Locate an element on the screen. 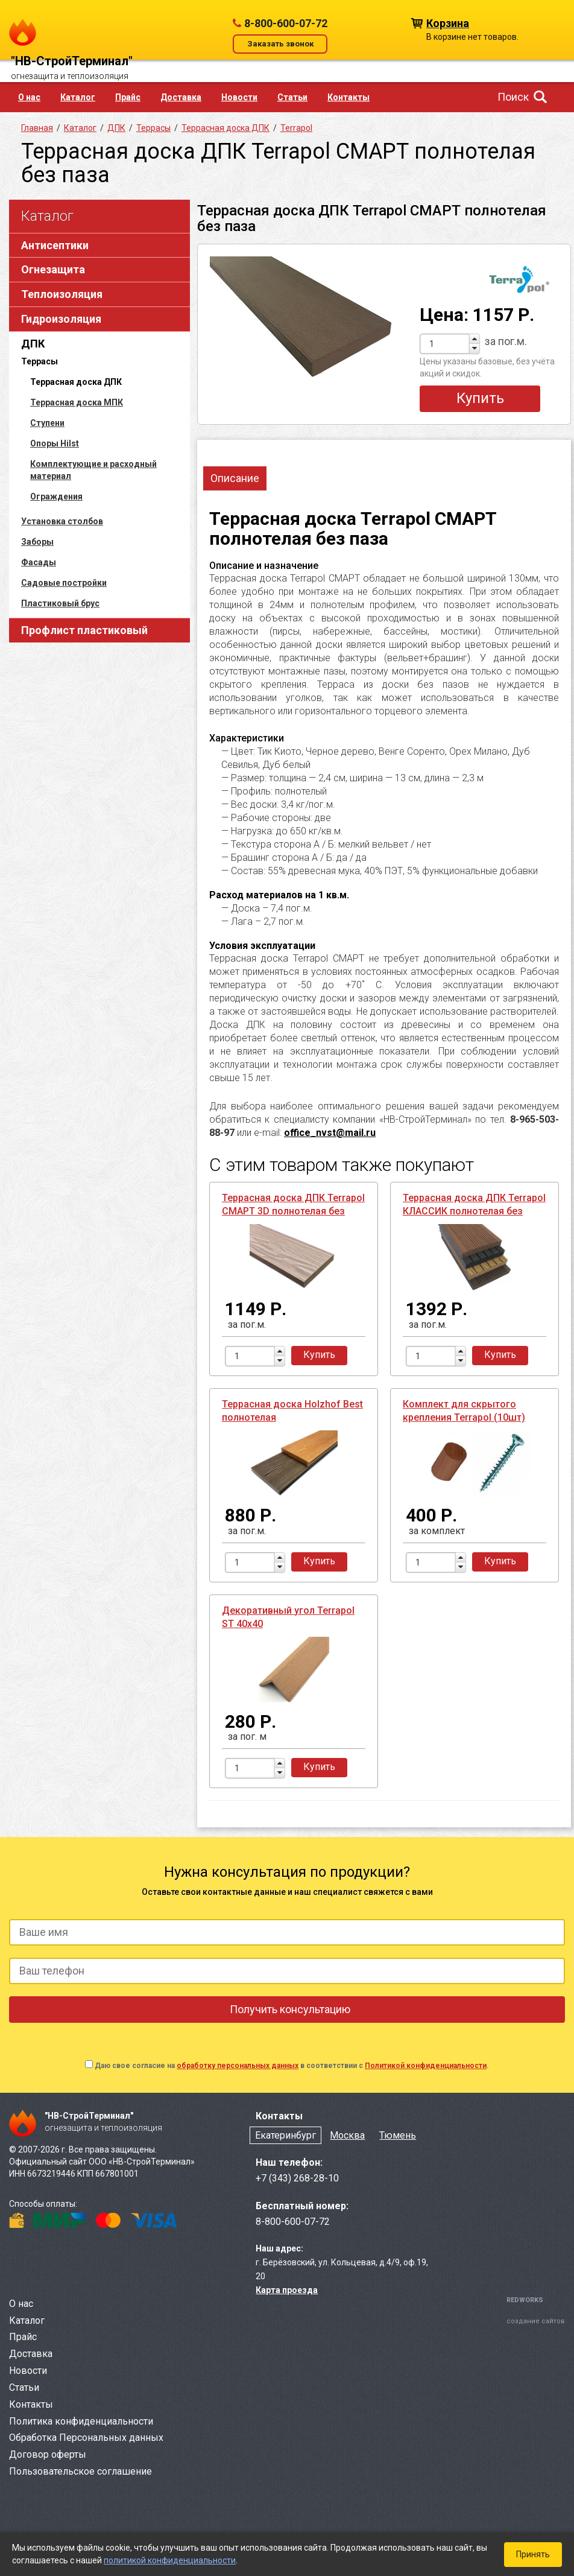 The width and height of the screenshot is (574, 2576). Екатеринбург is located at coordinates (285, 2135).